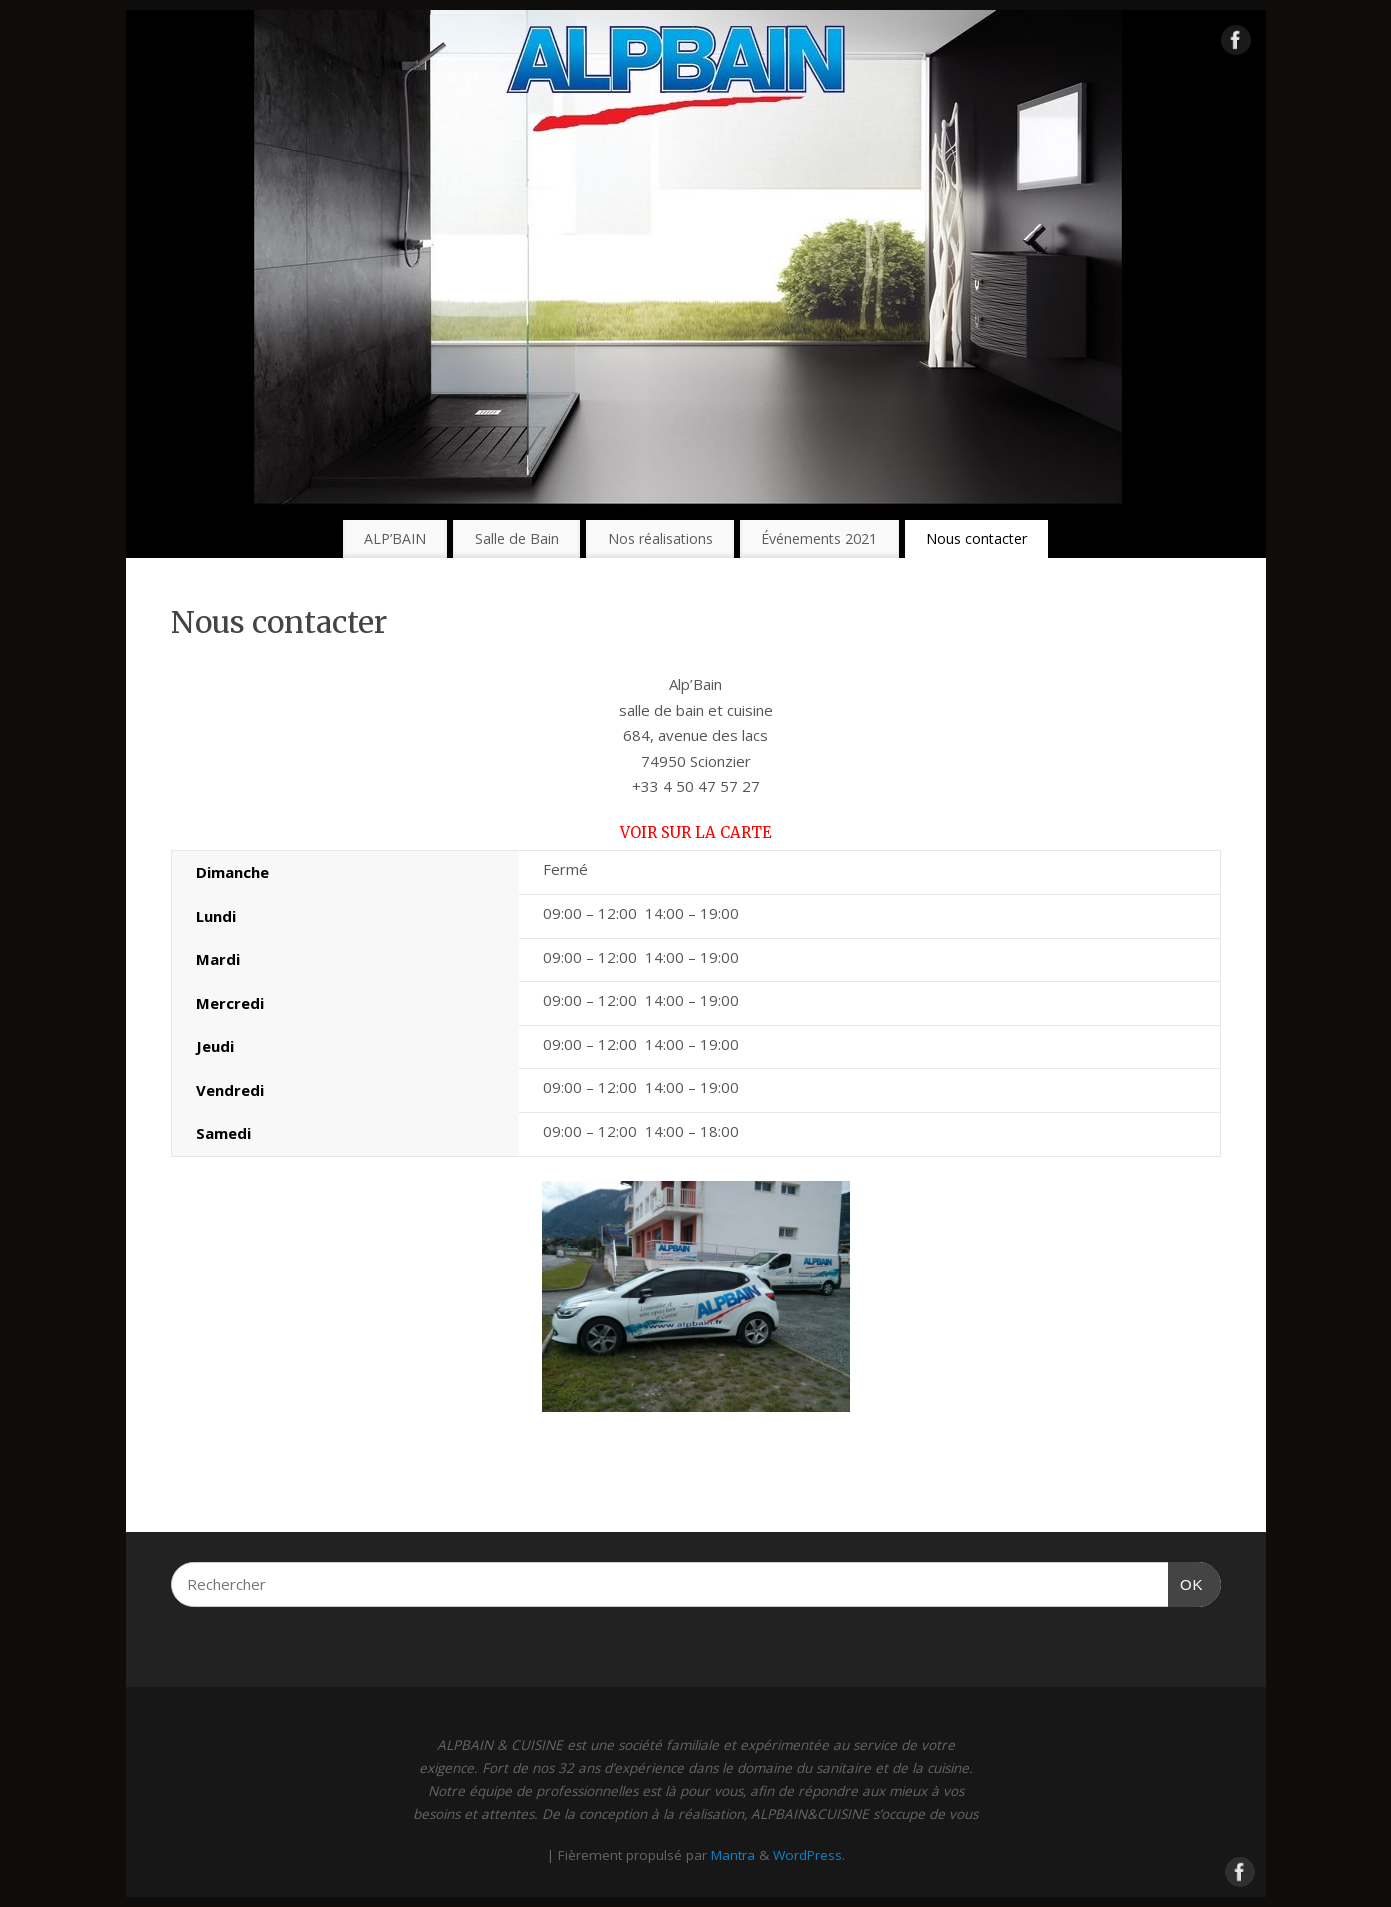  Describe the element at coordinates (733, 1855) in the screenshot. I see `Mantra` at that location.